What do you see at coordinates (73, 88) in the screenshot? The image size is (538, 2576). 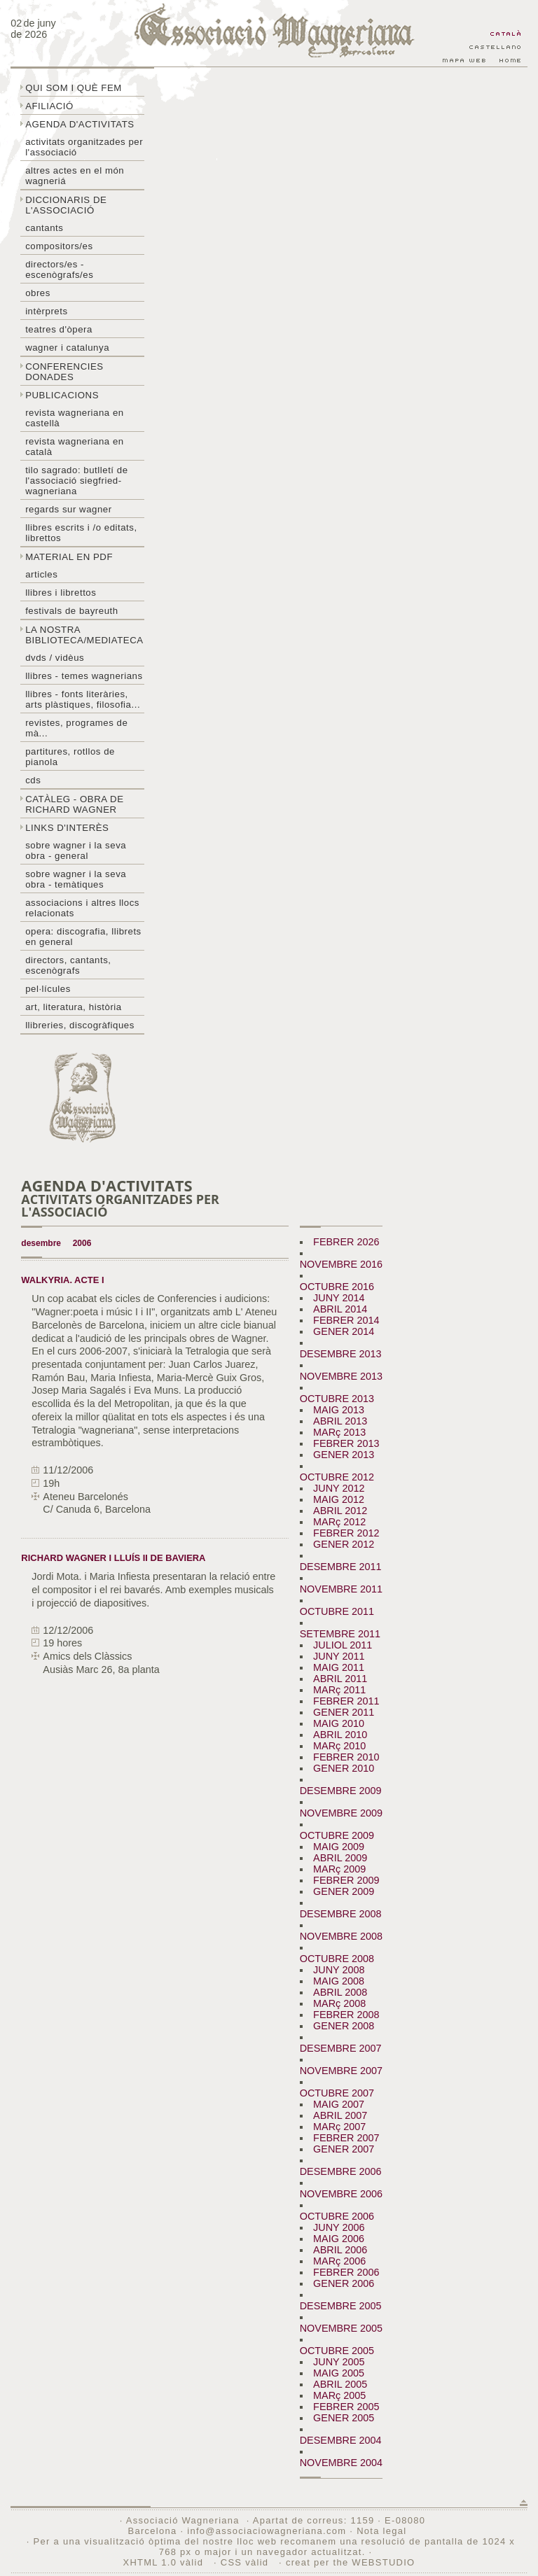 I see `Qui som i què fem` at bounding box center [73, 88].